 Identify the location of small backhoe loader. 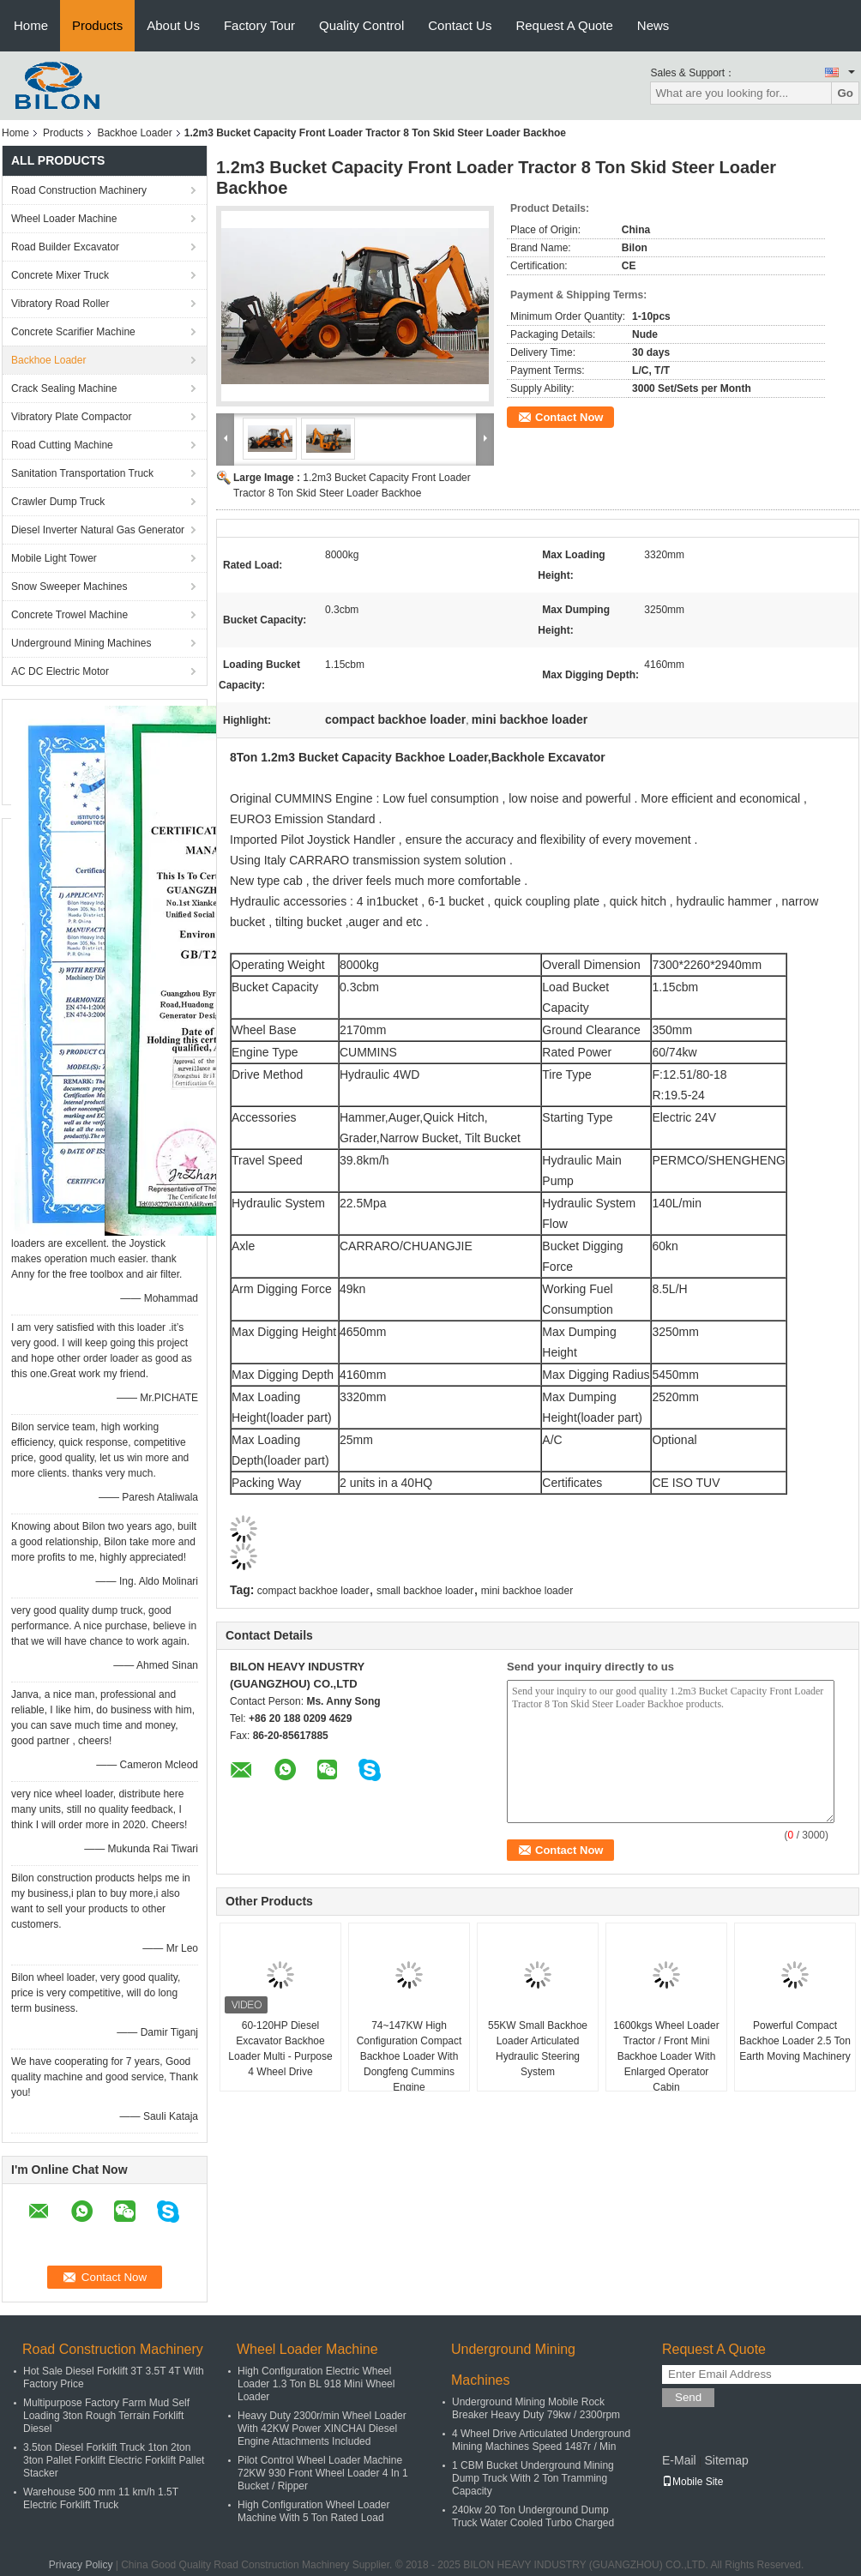
(424, 1591).